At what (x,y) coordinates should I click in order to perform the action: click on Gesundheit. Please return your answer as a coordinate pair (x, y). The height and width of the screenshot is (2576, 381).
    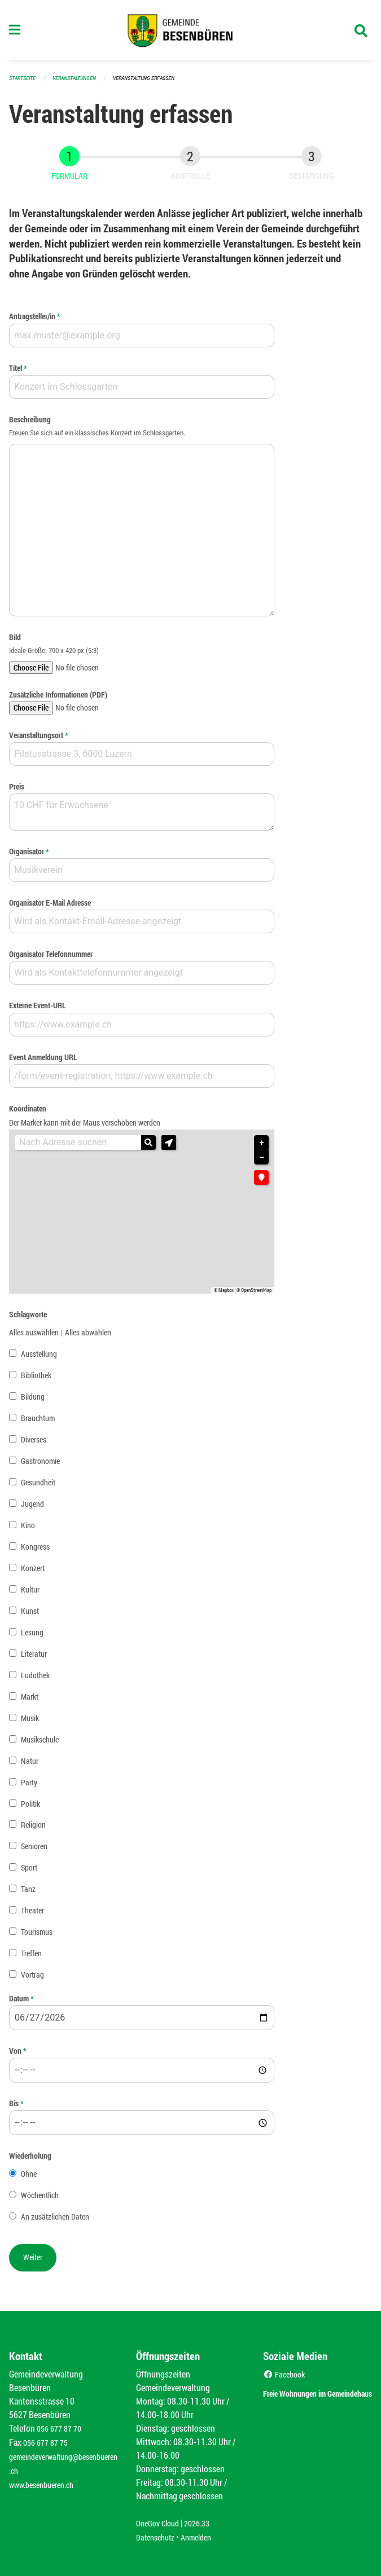
    Looking at the image, I should click on (38, 1486).